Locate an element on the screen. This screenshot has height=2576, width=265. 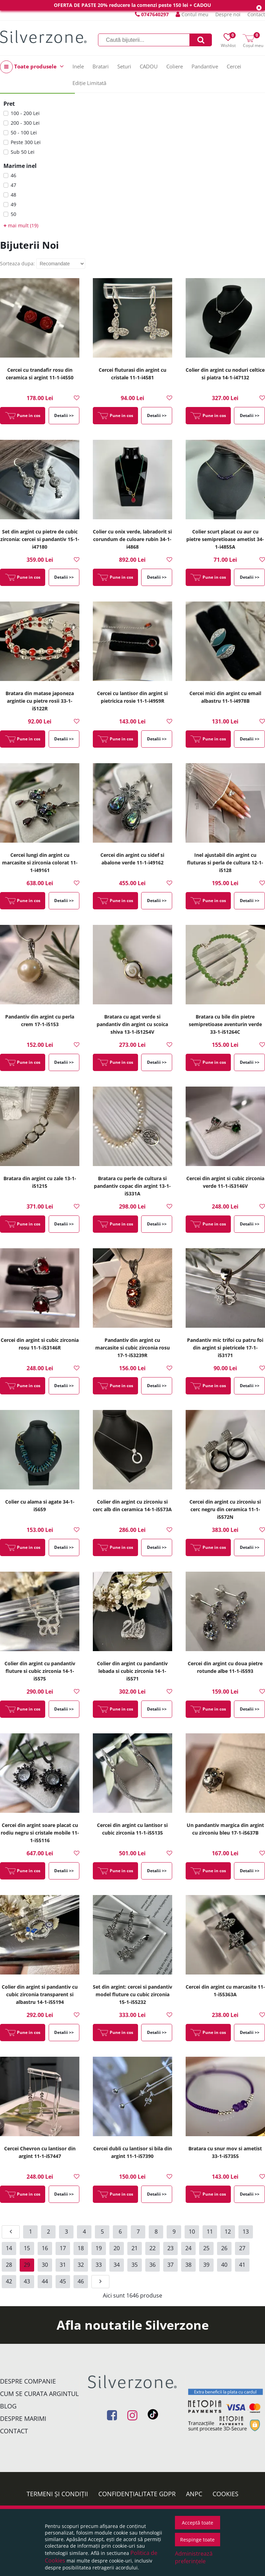
19 is located at coordinates (99, 2248).